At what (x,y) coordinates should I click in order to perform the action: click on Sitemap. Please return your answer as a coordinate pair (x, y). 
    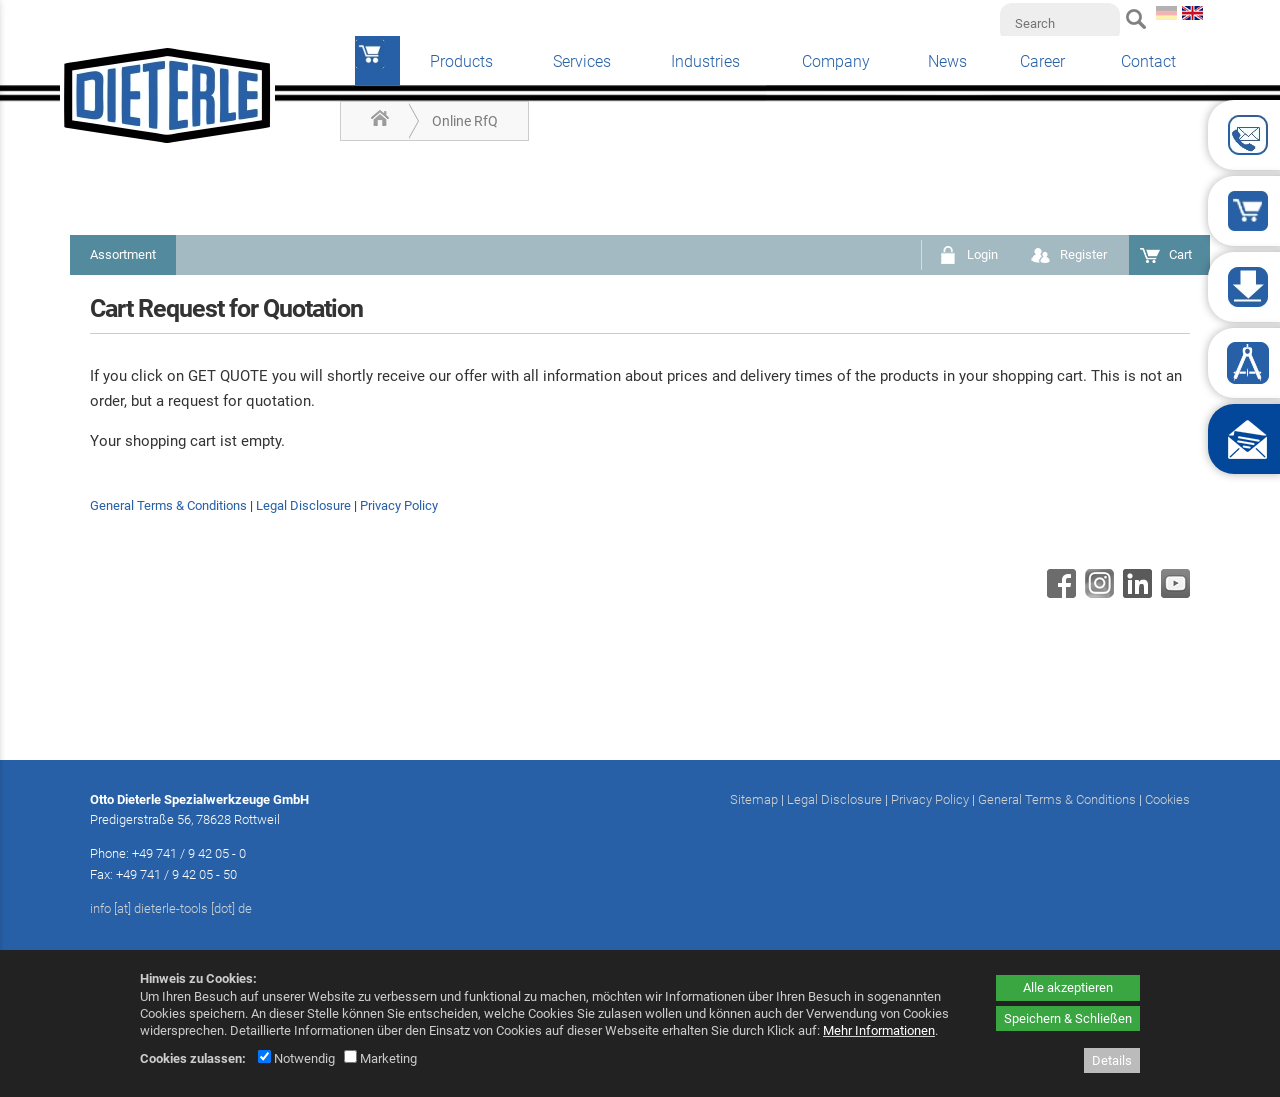
    Looking at the image, I should click on (754, 799).